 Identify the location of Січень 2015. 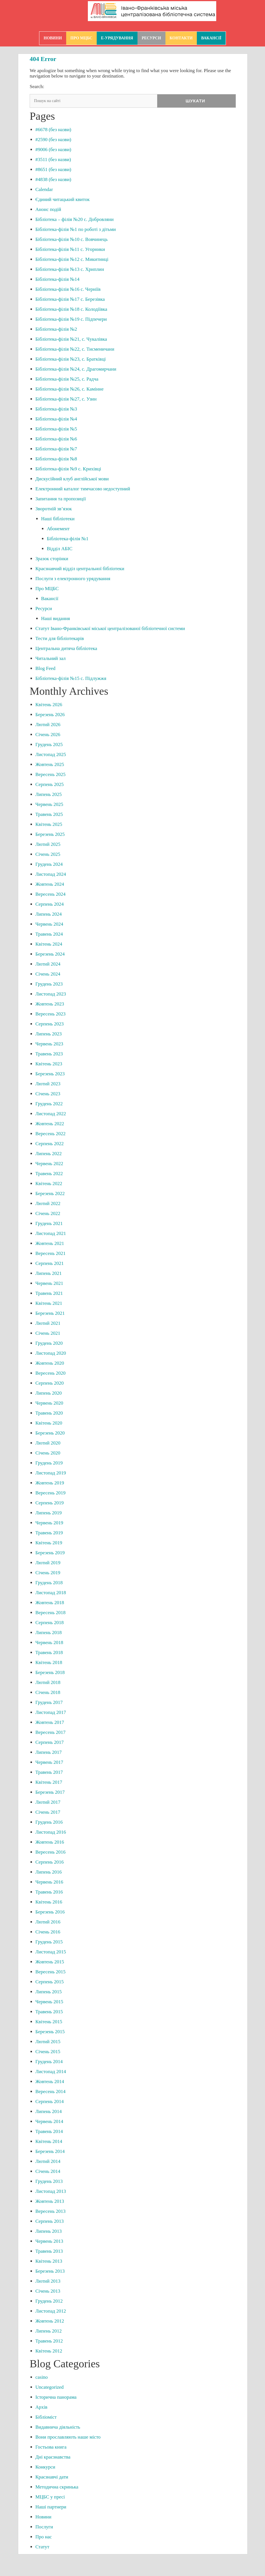
(47, 2052).